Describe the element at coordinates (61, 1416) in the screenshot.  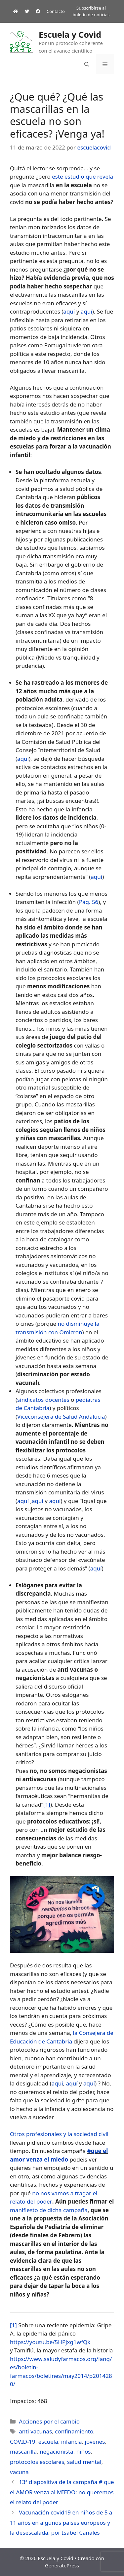
I see `Viceconsejera de Salud Andalucía` at that location.